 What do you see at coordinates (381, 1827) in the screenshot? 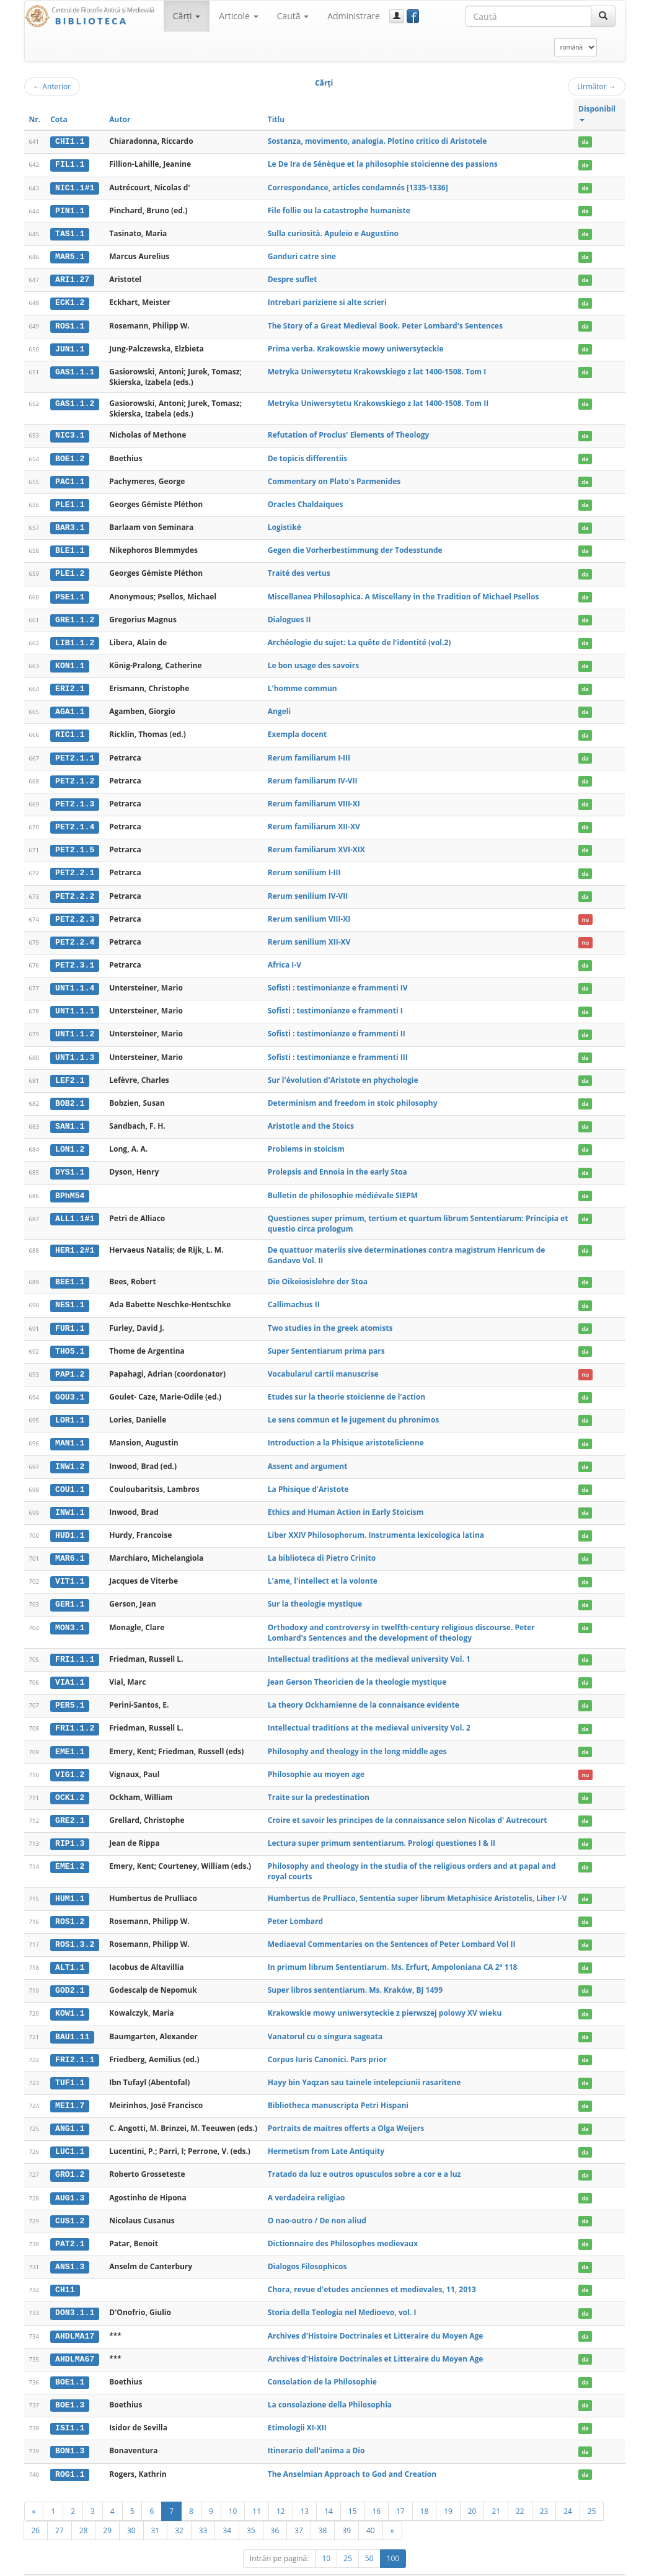
I see `Lectura super primum sententiarum. Prologi questiones I & II` at bounding box center [381, 1827].